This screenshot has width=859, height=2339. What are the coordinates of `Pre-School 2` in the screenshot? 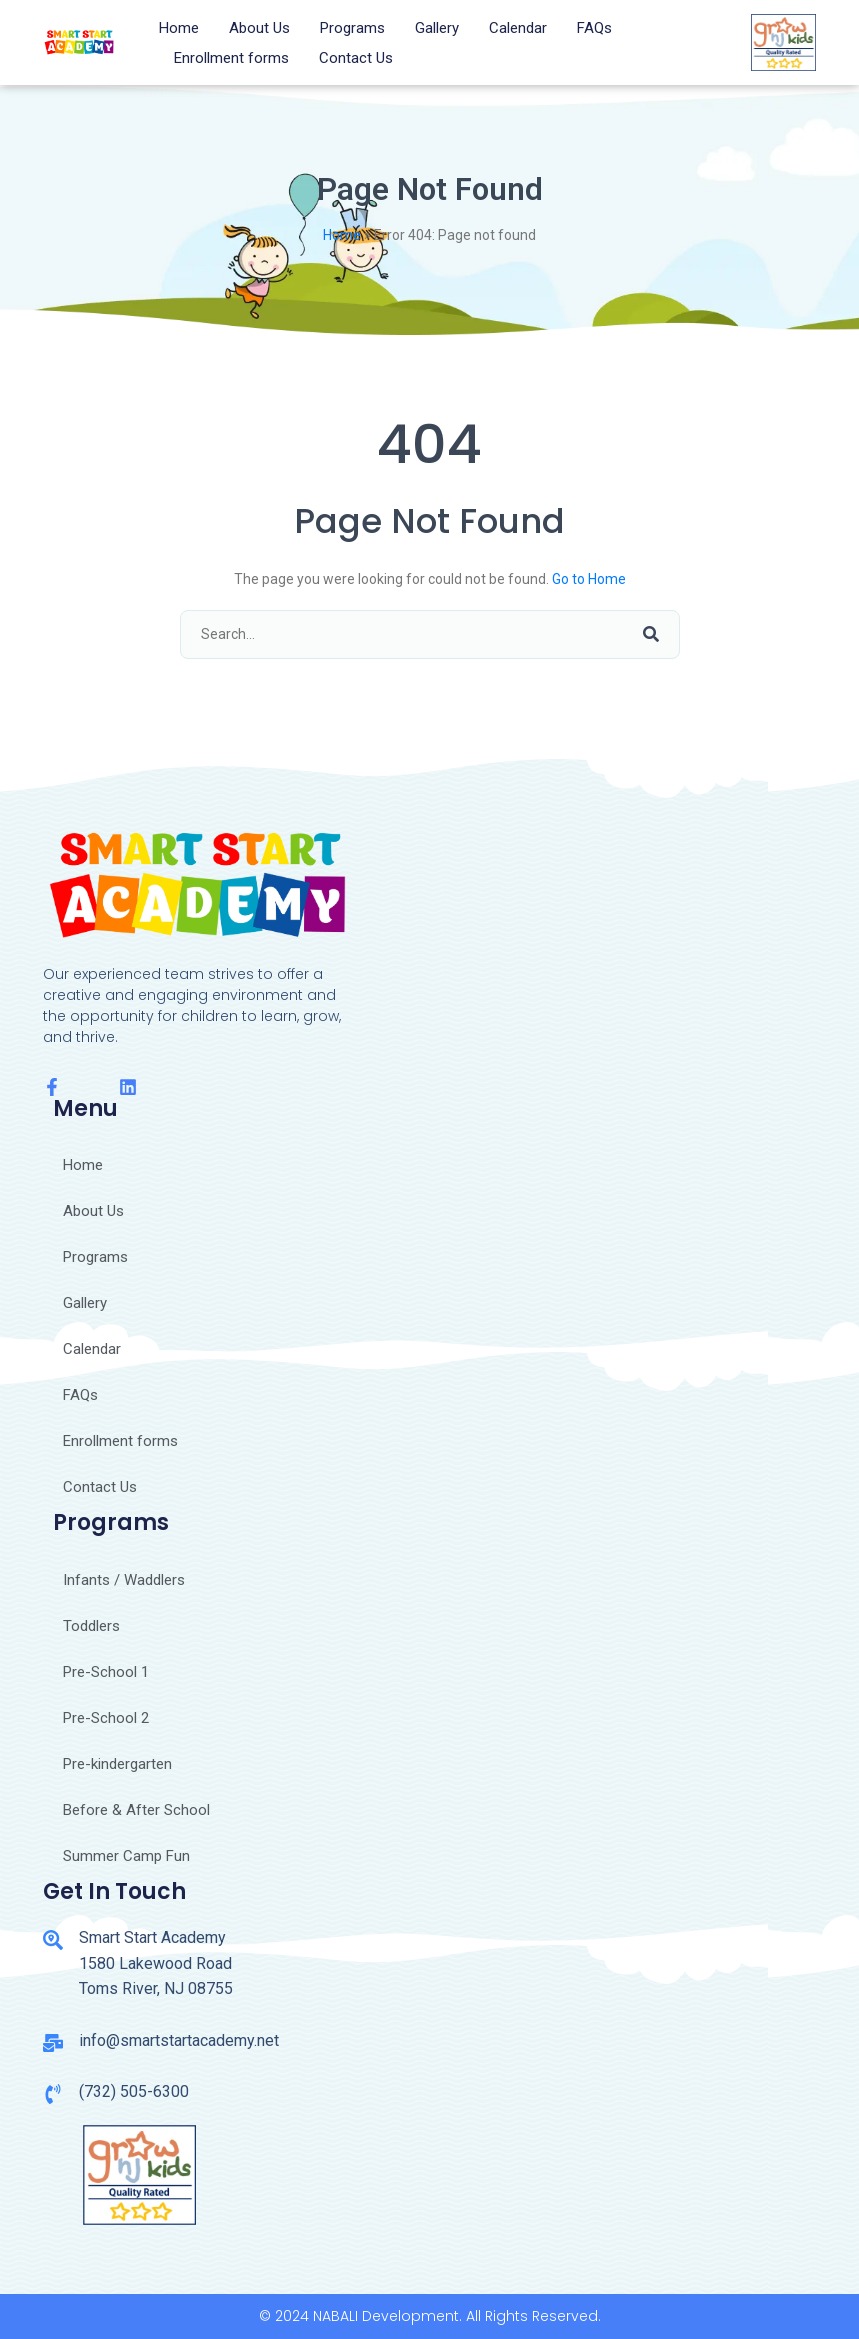 It's located at (106, 1718).